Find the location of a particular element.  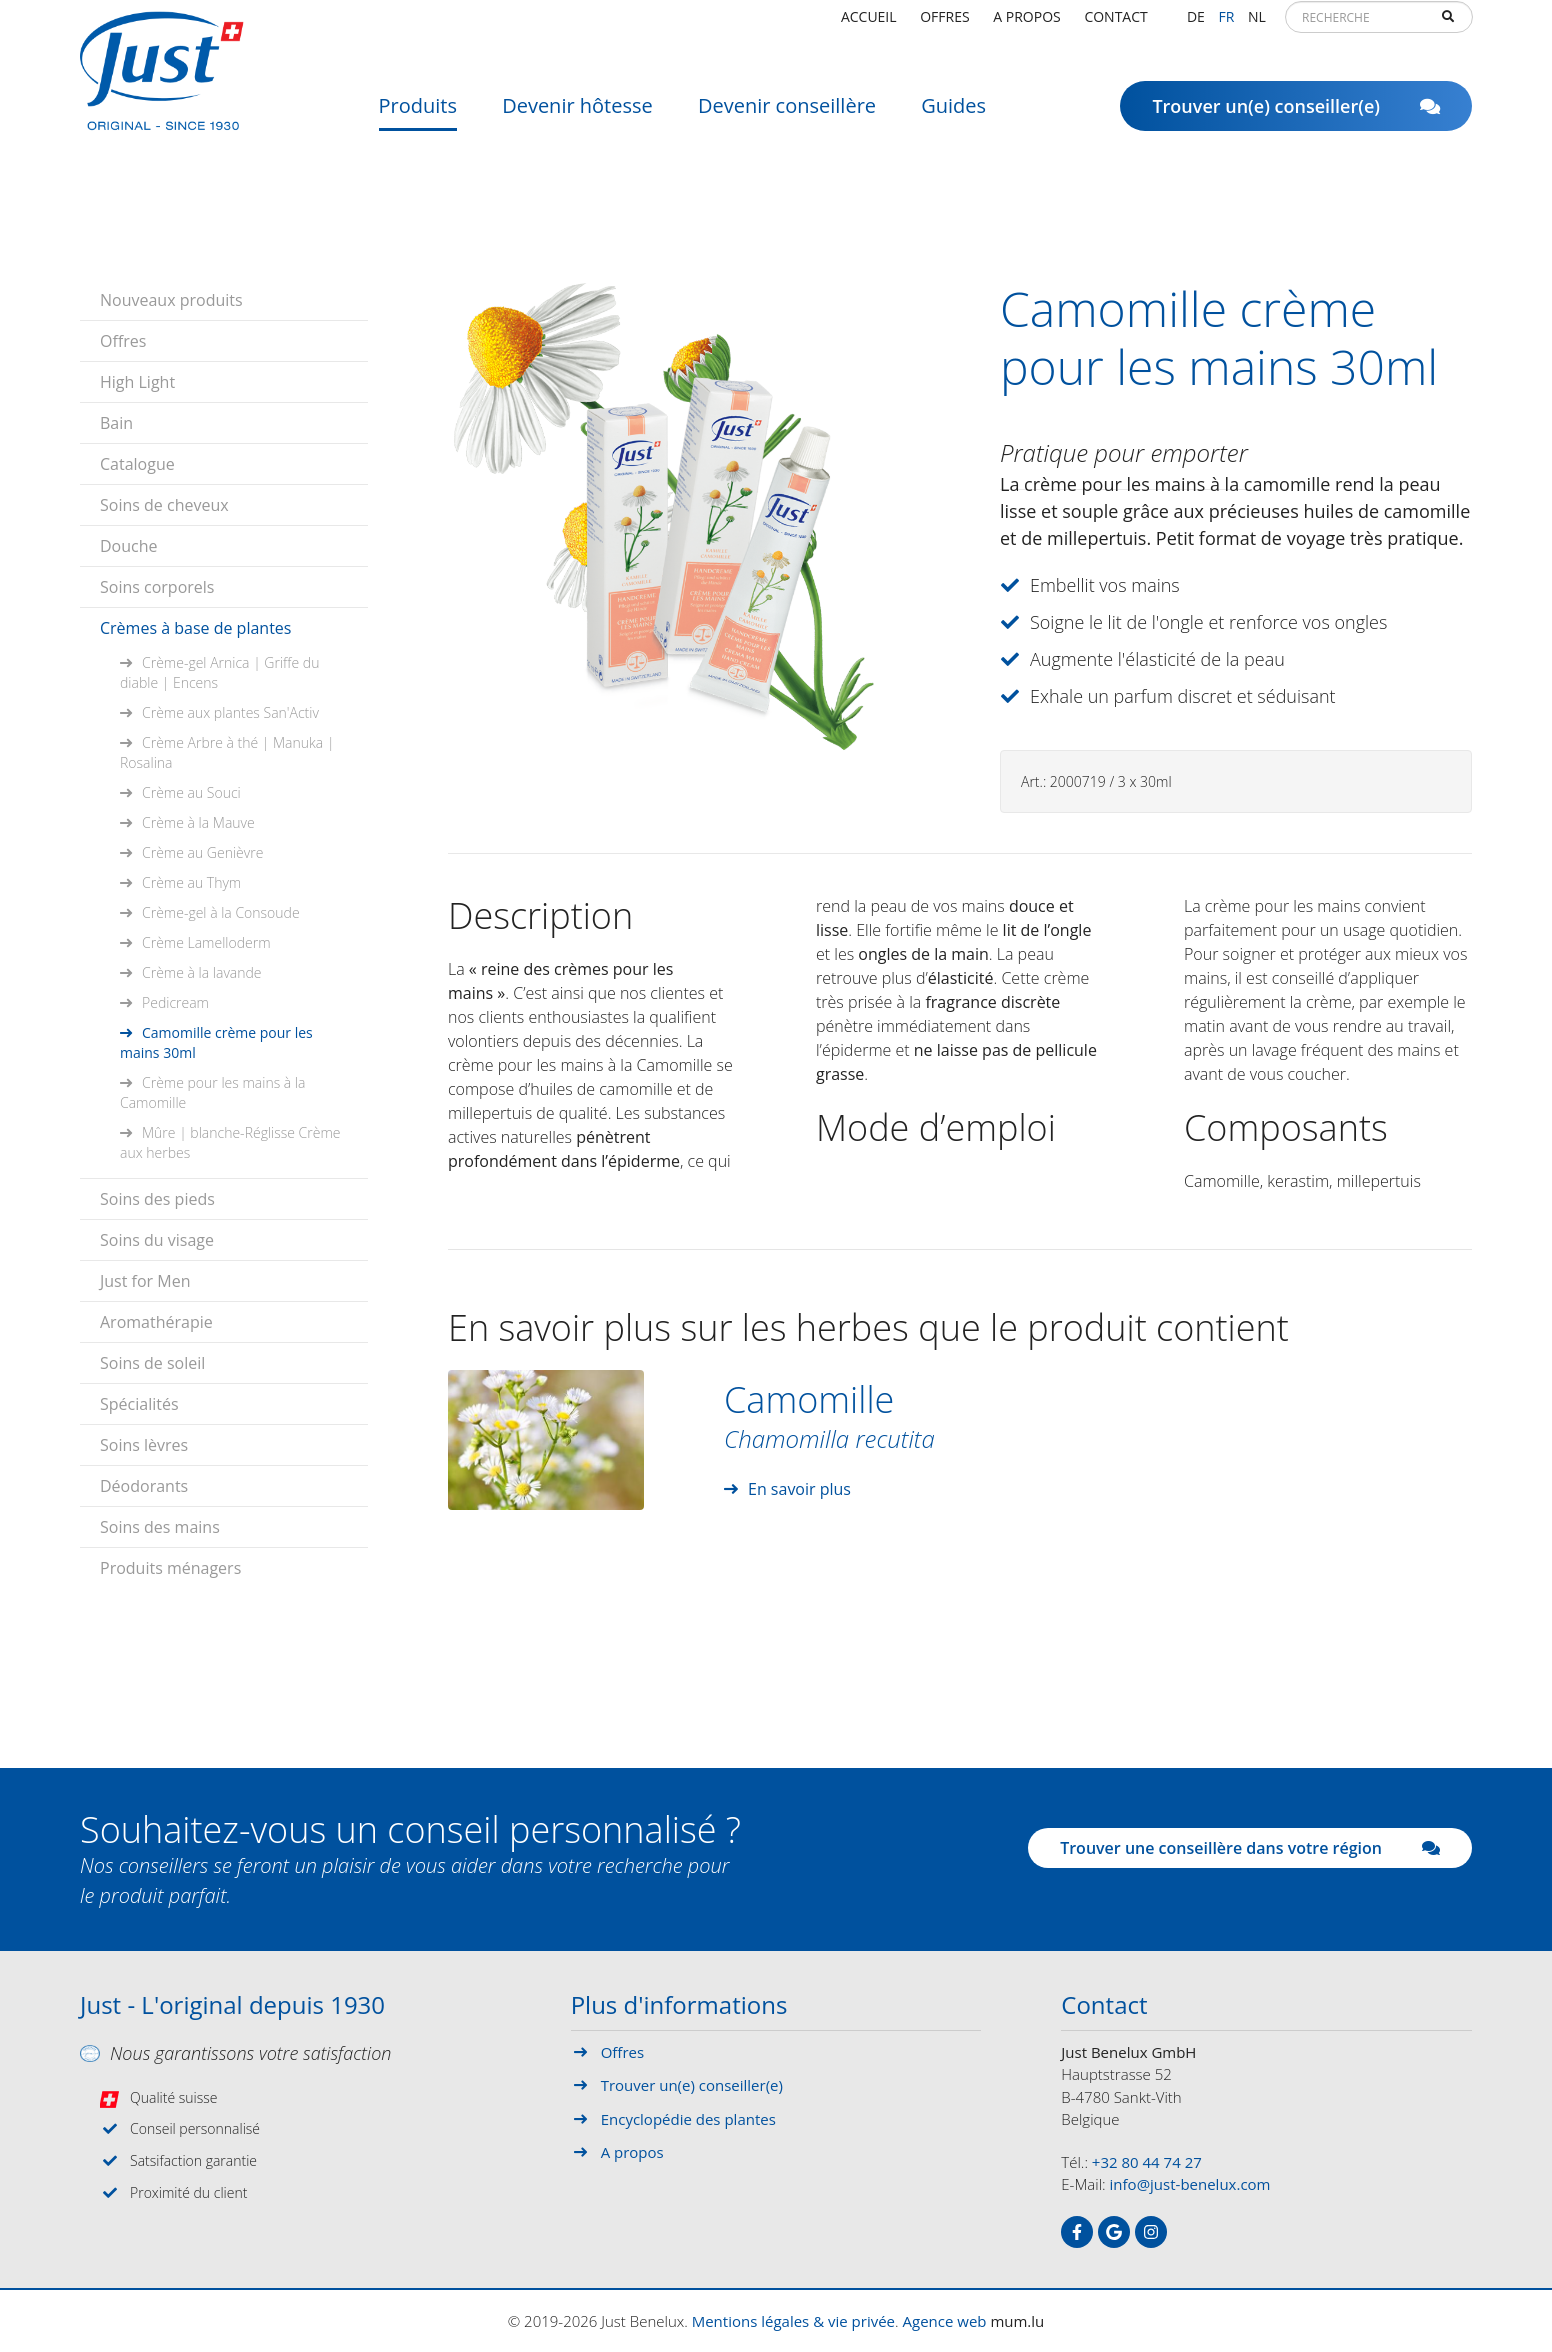

Devenir hôtesse is located at coordinates (577, 114).